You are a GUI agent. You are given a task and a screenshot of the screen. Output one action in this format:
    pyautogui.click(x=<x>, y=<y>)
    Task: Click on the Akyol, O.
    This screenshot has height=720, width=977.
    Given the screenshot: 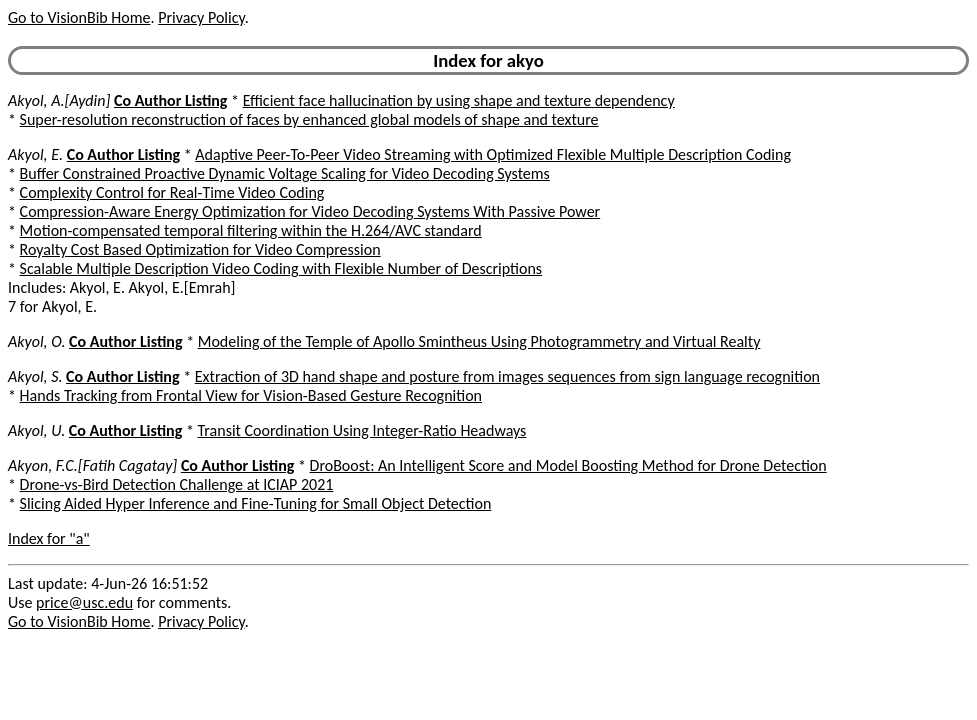 What is the action you would take?
    pyautogui.click(x=36, y=341)
    